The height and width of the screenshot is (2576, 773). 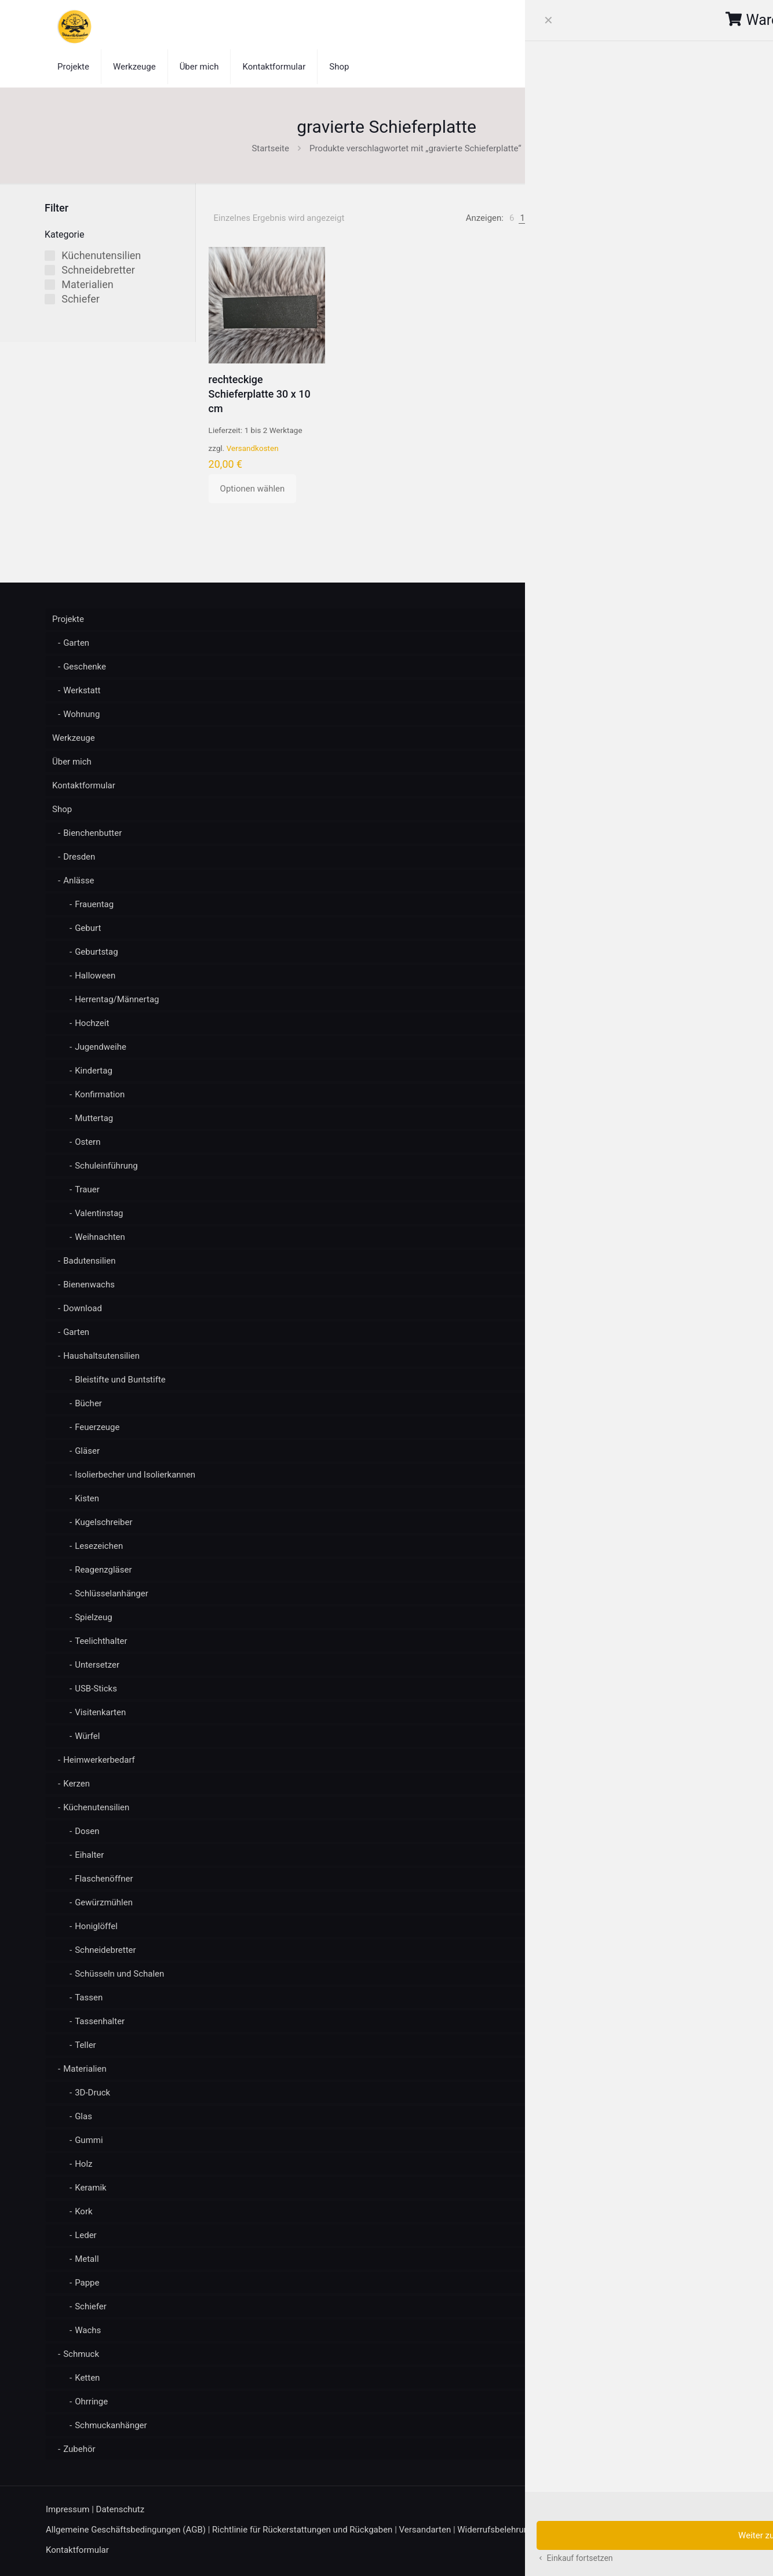 I want to click on Eihalter, so click(x=89, y=1855).